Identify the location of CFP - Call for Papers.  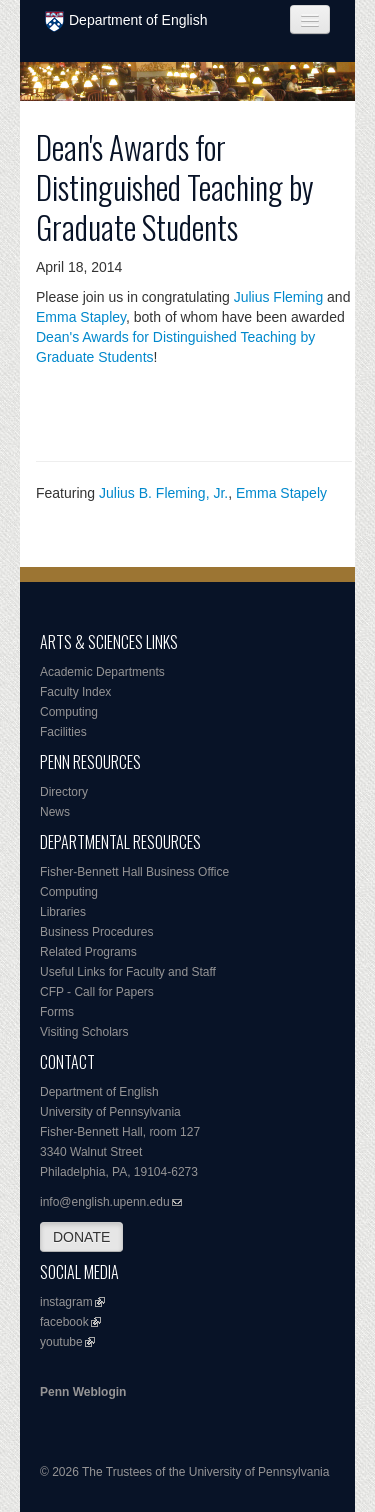
(97, 992).